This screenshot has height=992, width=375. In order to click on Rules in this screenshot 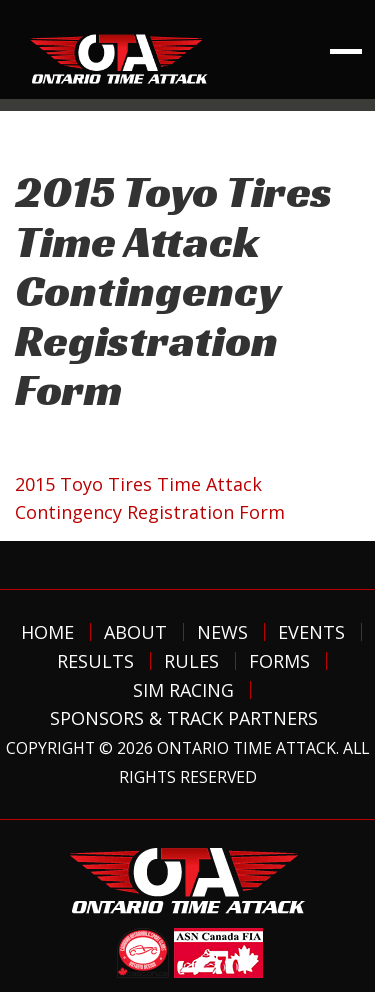, I will do `click(191, 661)`.